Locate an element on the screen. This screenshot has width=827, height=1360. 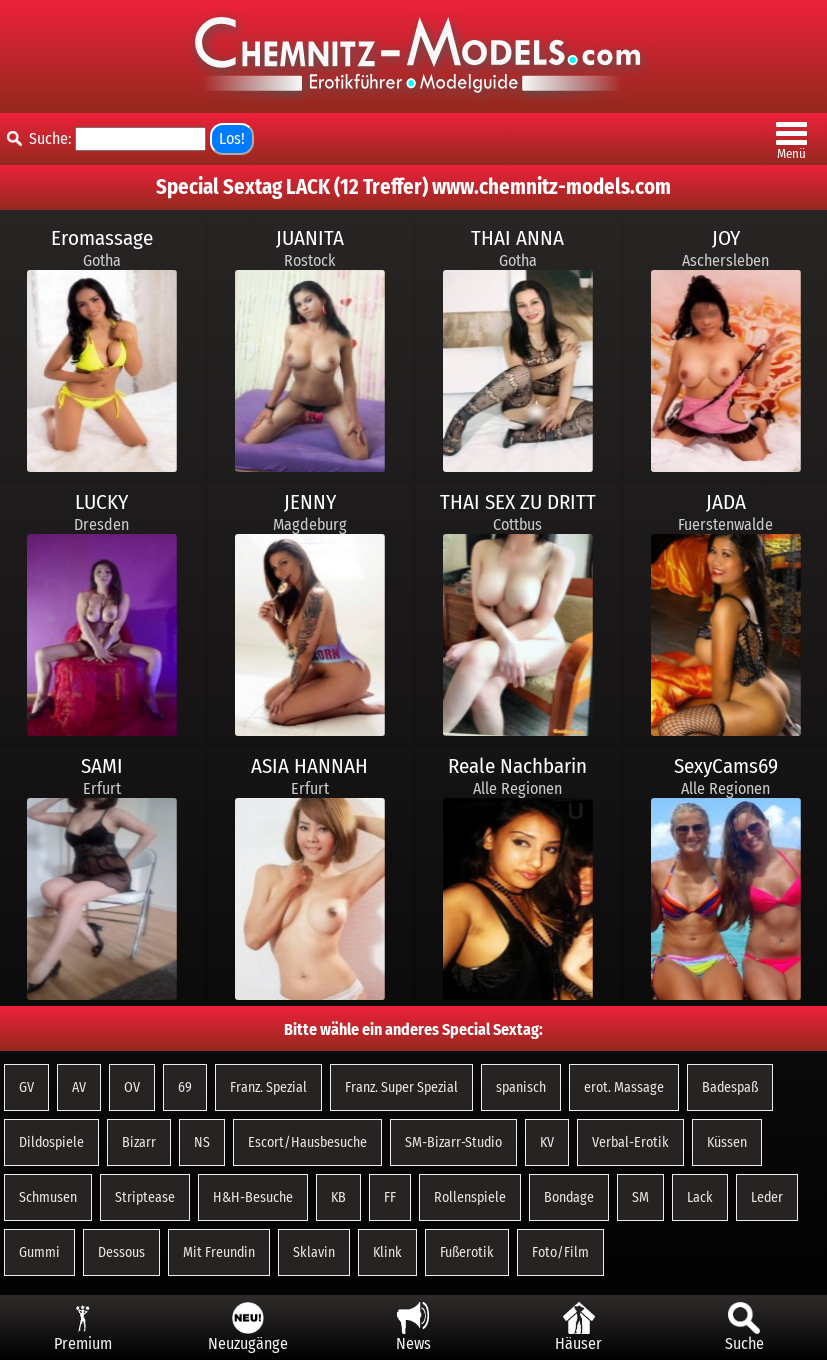
Bondage is located at coordinates (569, 1197).